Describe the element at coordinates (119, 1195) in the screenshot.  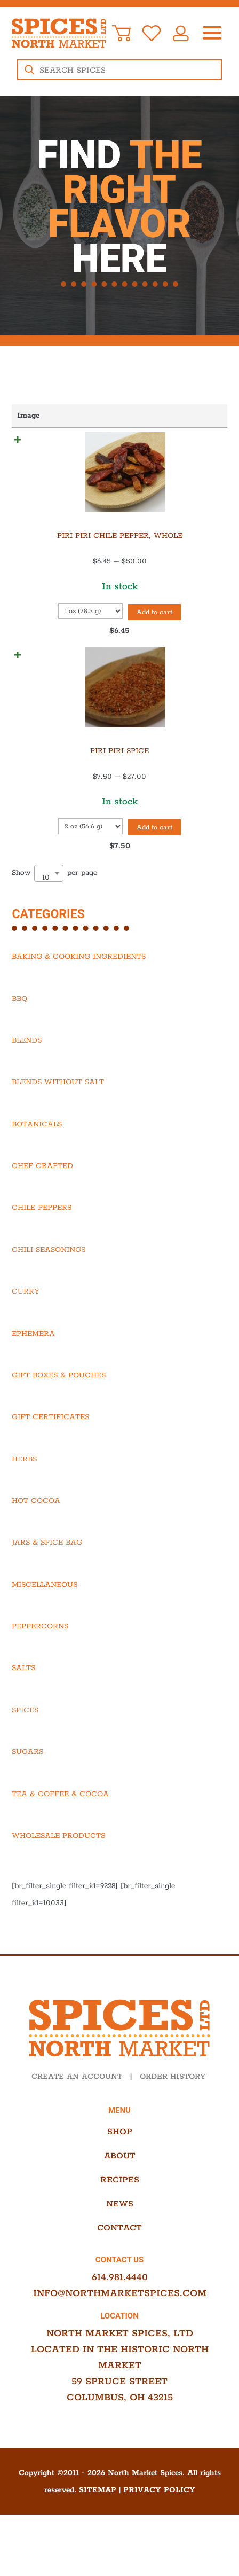
I see `[Visit product category Chef Crafted]` at that location.